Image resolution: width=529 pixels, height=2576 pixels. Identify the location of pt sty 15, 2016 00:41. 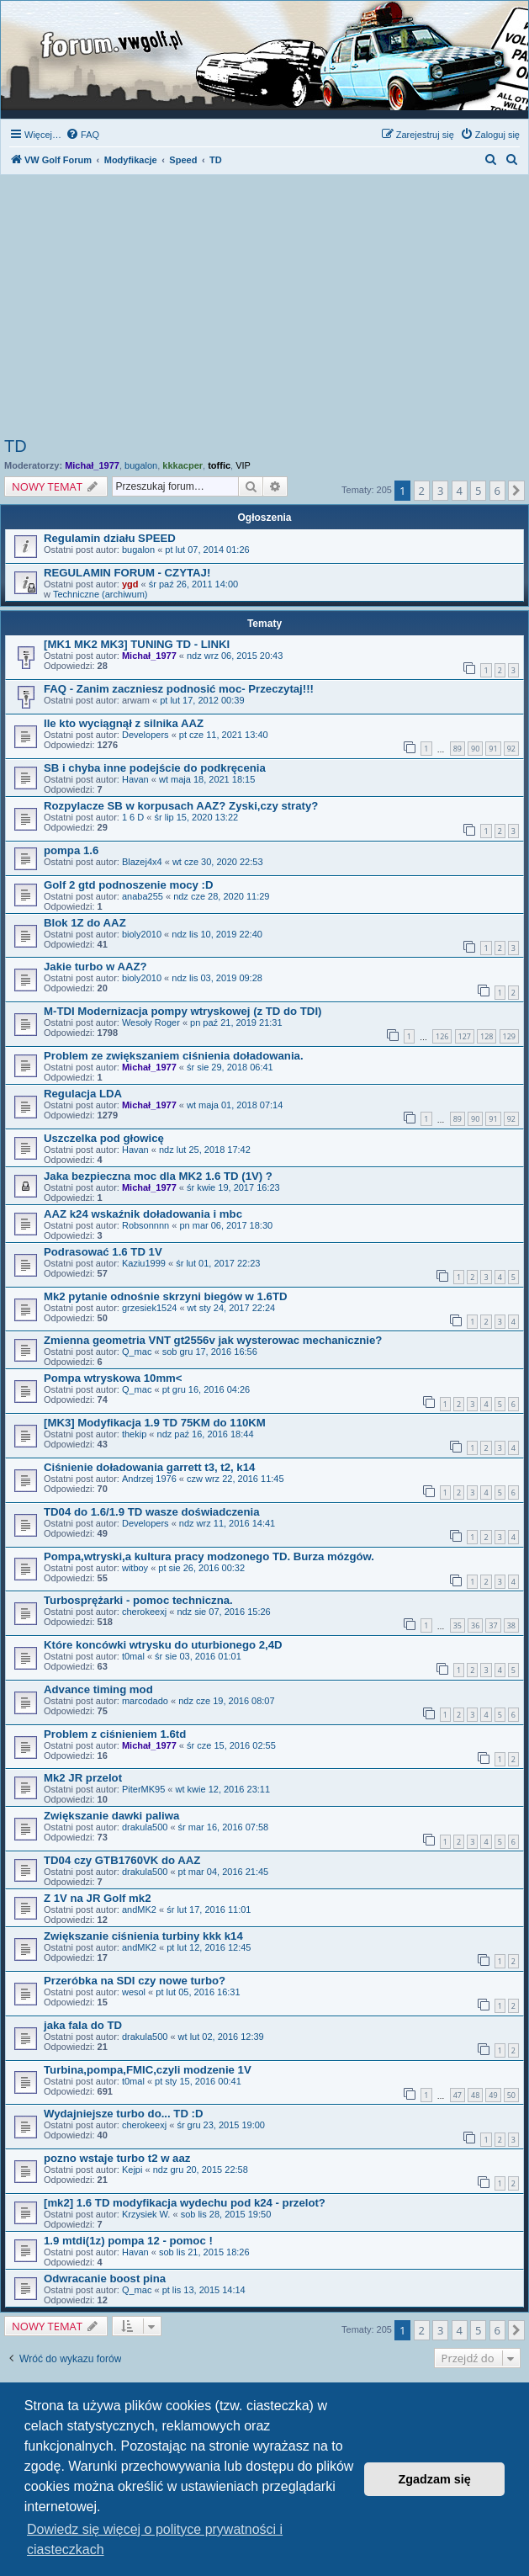
(198, 2081).